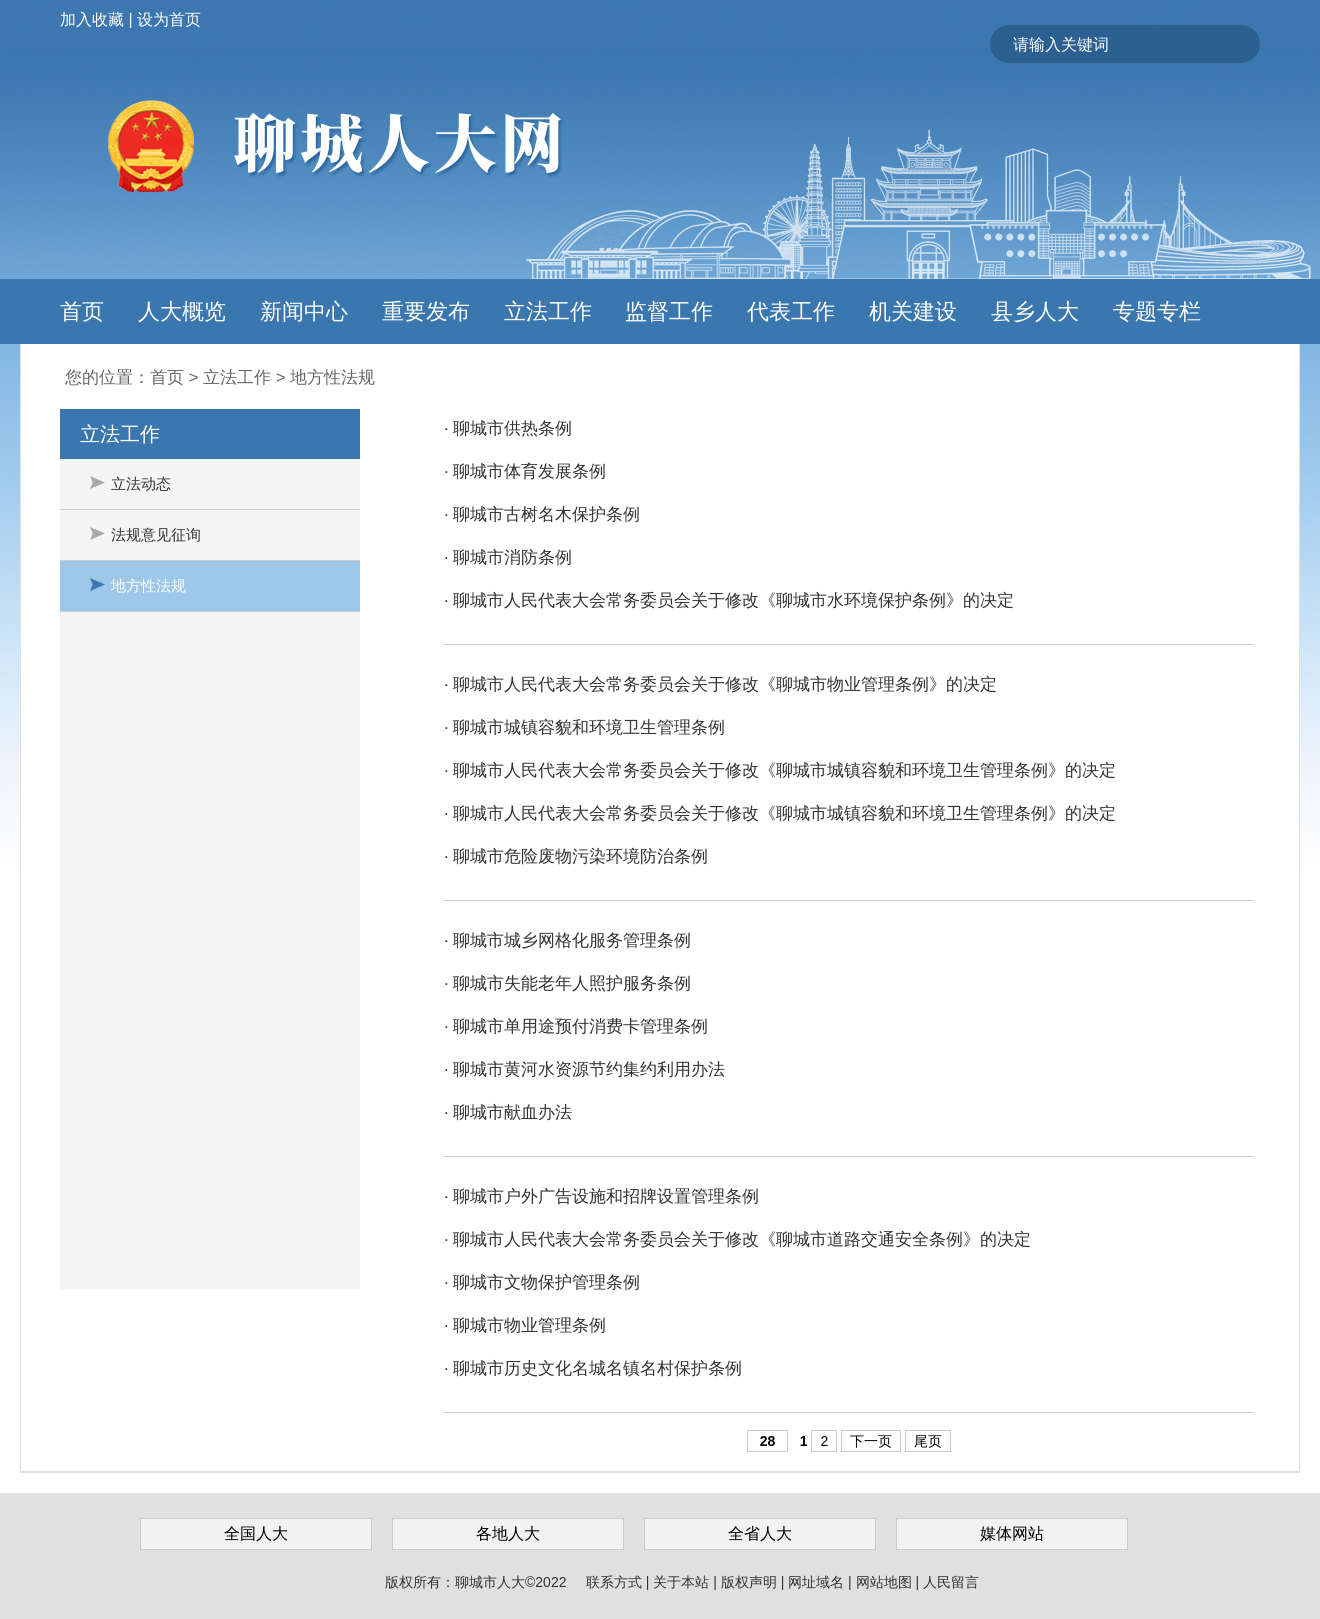  Describe the element at coordinates (567, 983) in the screenshot. I see `· 聊城市失能老年人照护服务条例` at that location.